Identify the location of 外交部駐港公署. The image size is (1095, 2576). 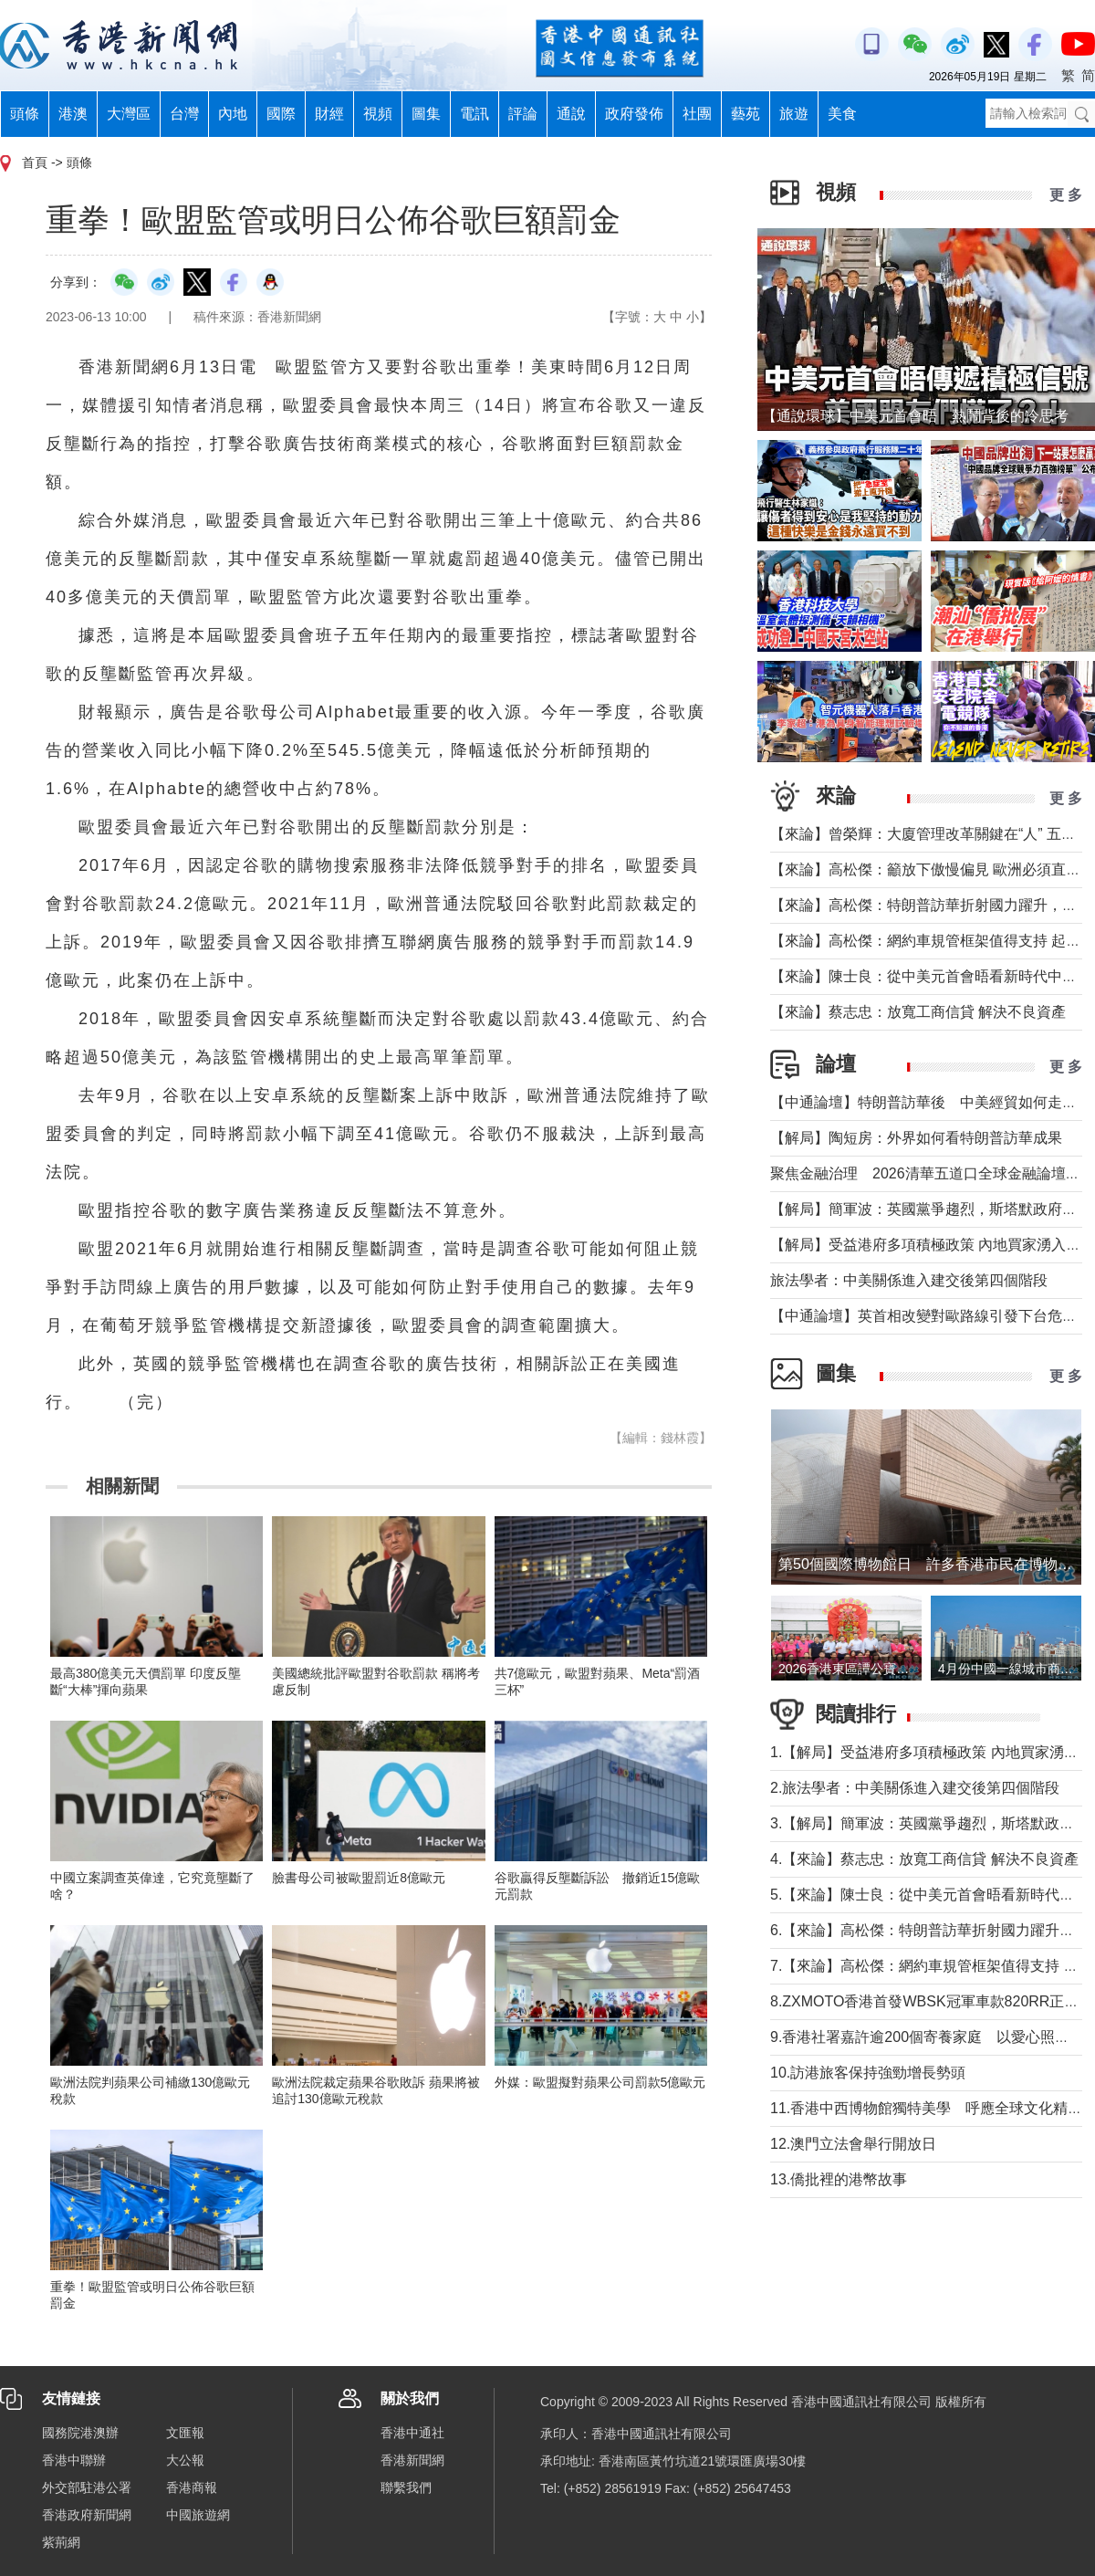
(86, 2487).